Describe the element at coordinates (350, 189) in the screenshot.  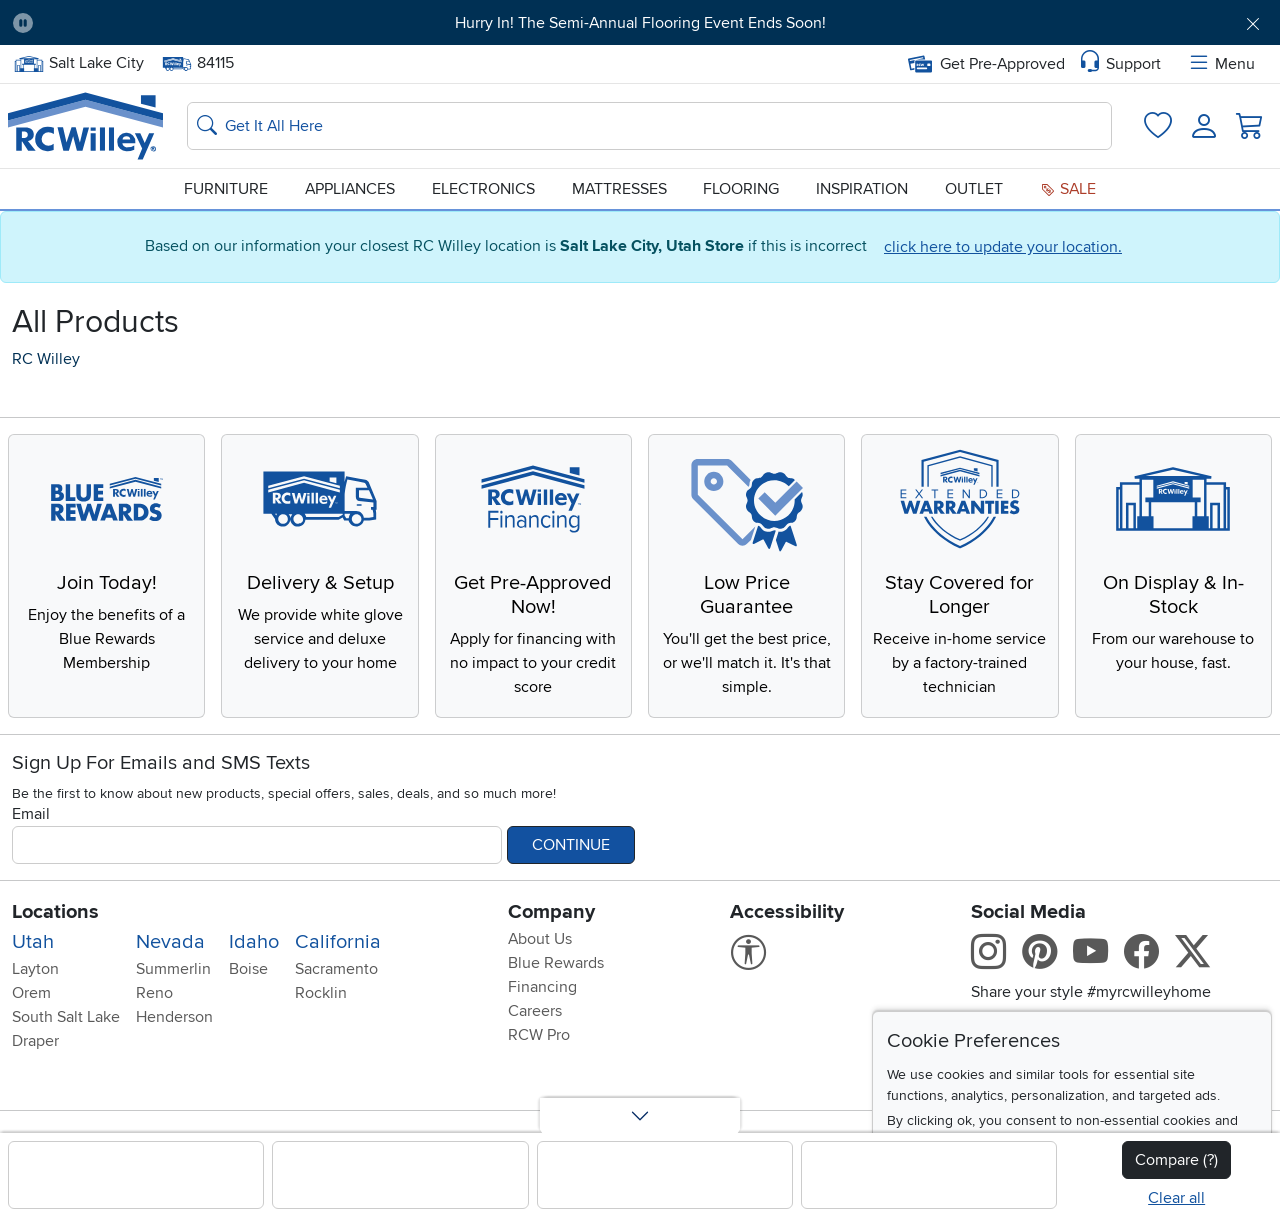
I see `Appliances` at that location.